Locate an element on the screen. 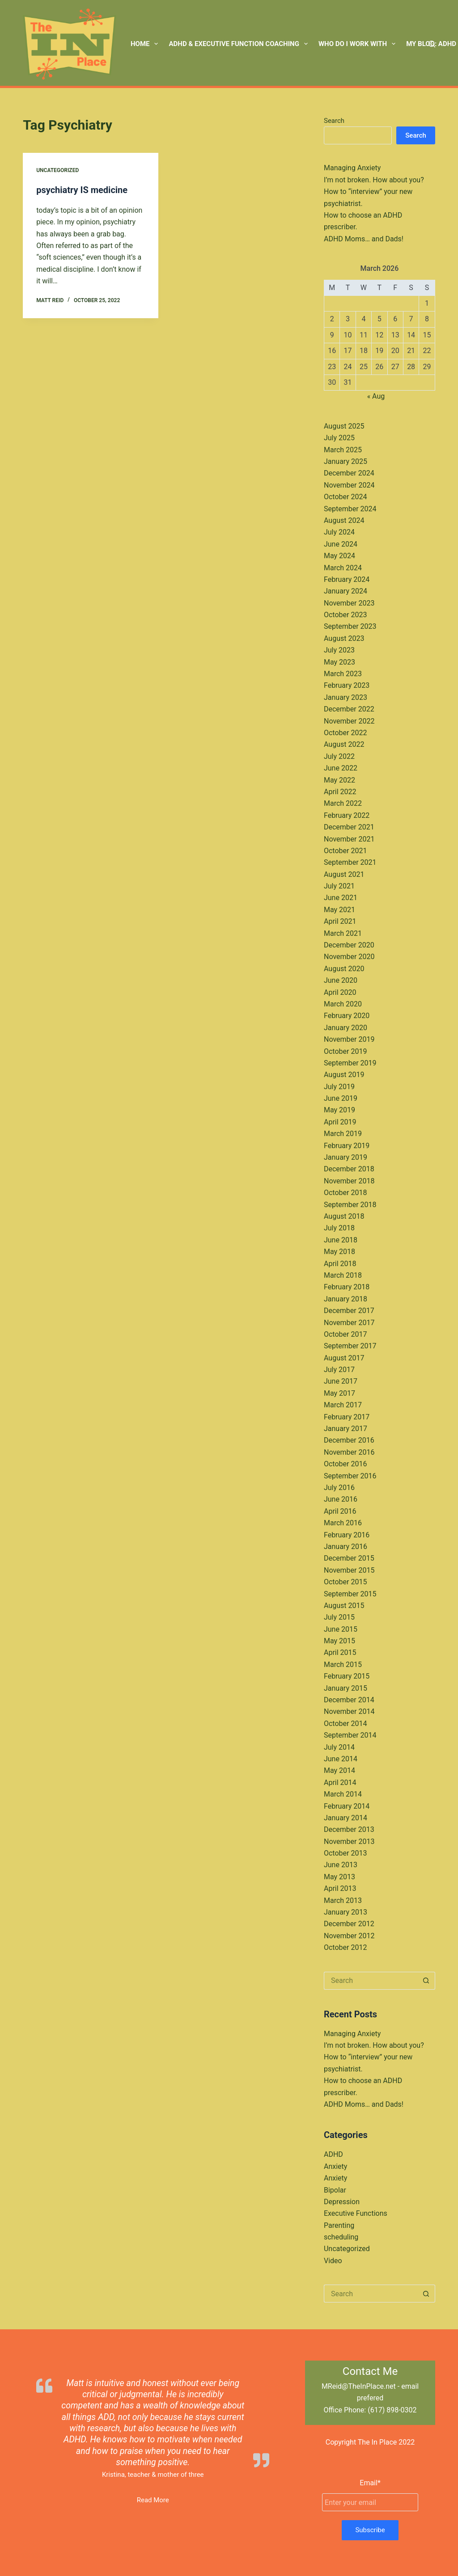 Image resolution: width=458 pixels, height=2576 pixels. Uncategorized is located at coordinates (57, 170).